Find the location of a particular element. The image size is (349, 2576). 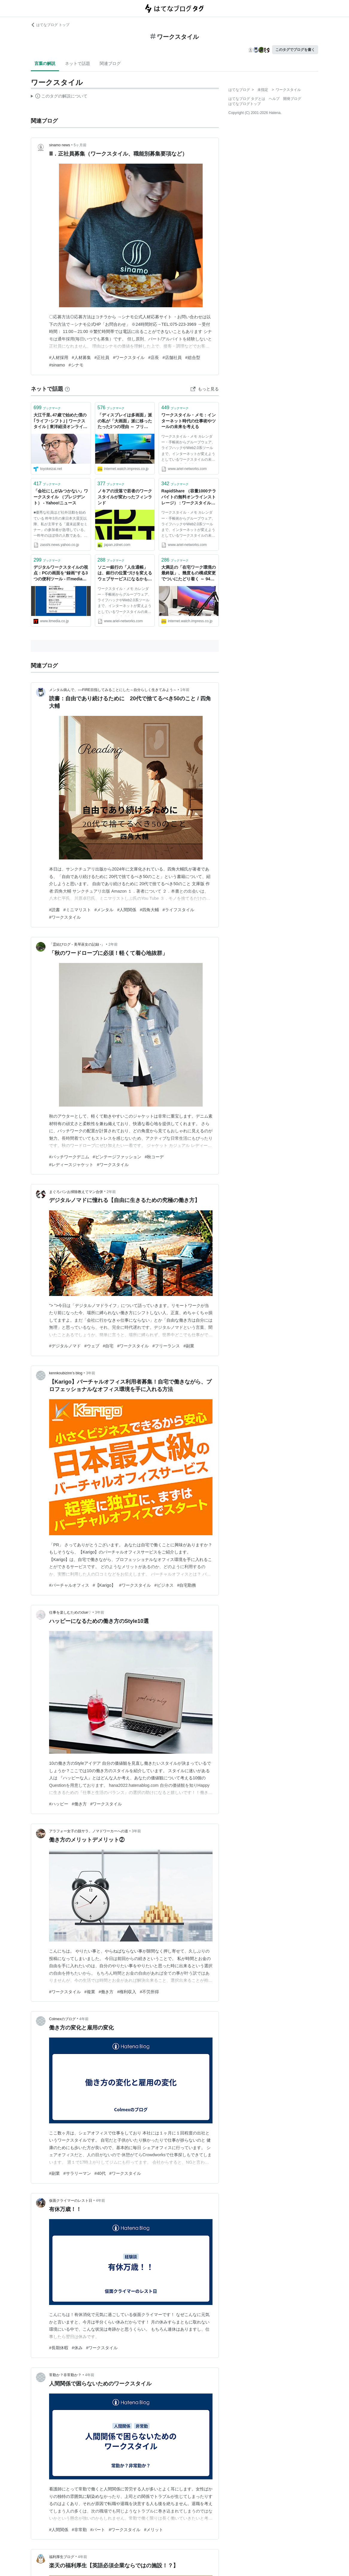

#メンタル is located at coordinates (104, 909).